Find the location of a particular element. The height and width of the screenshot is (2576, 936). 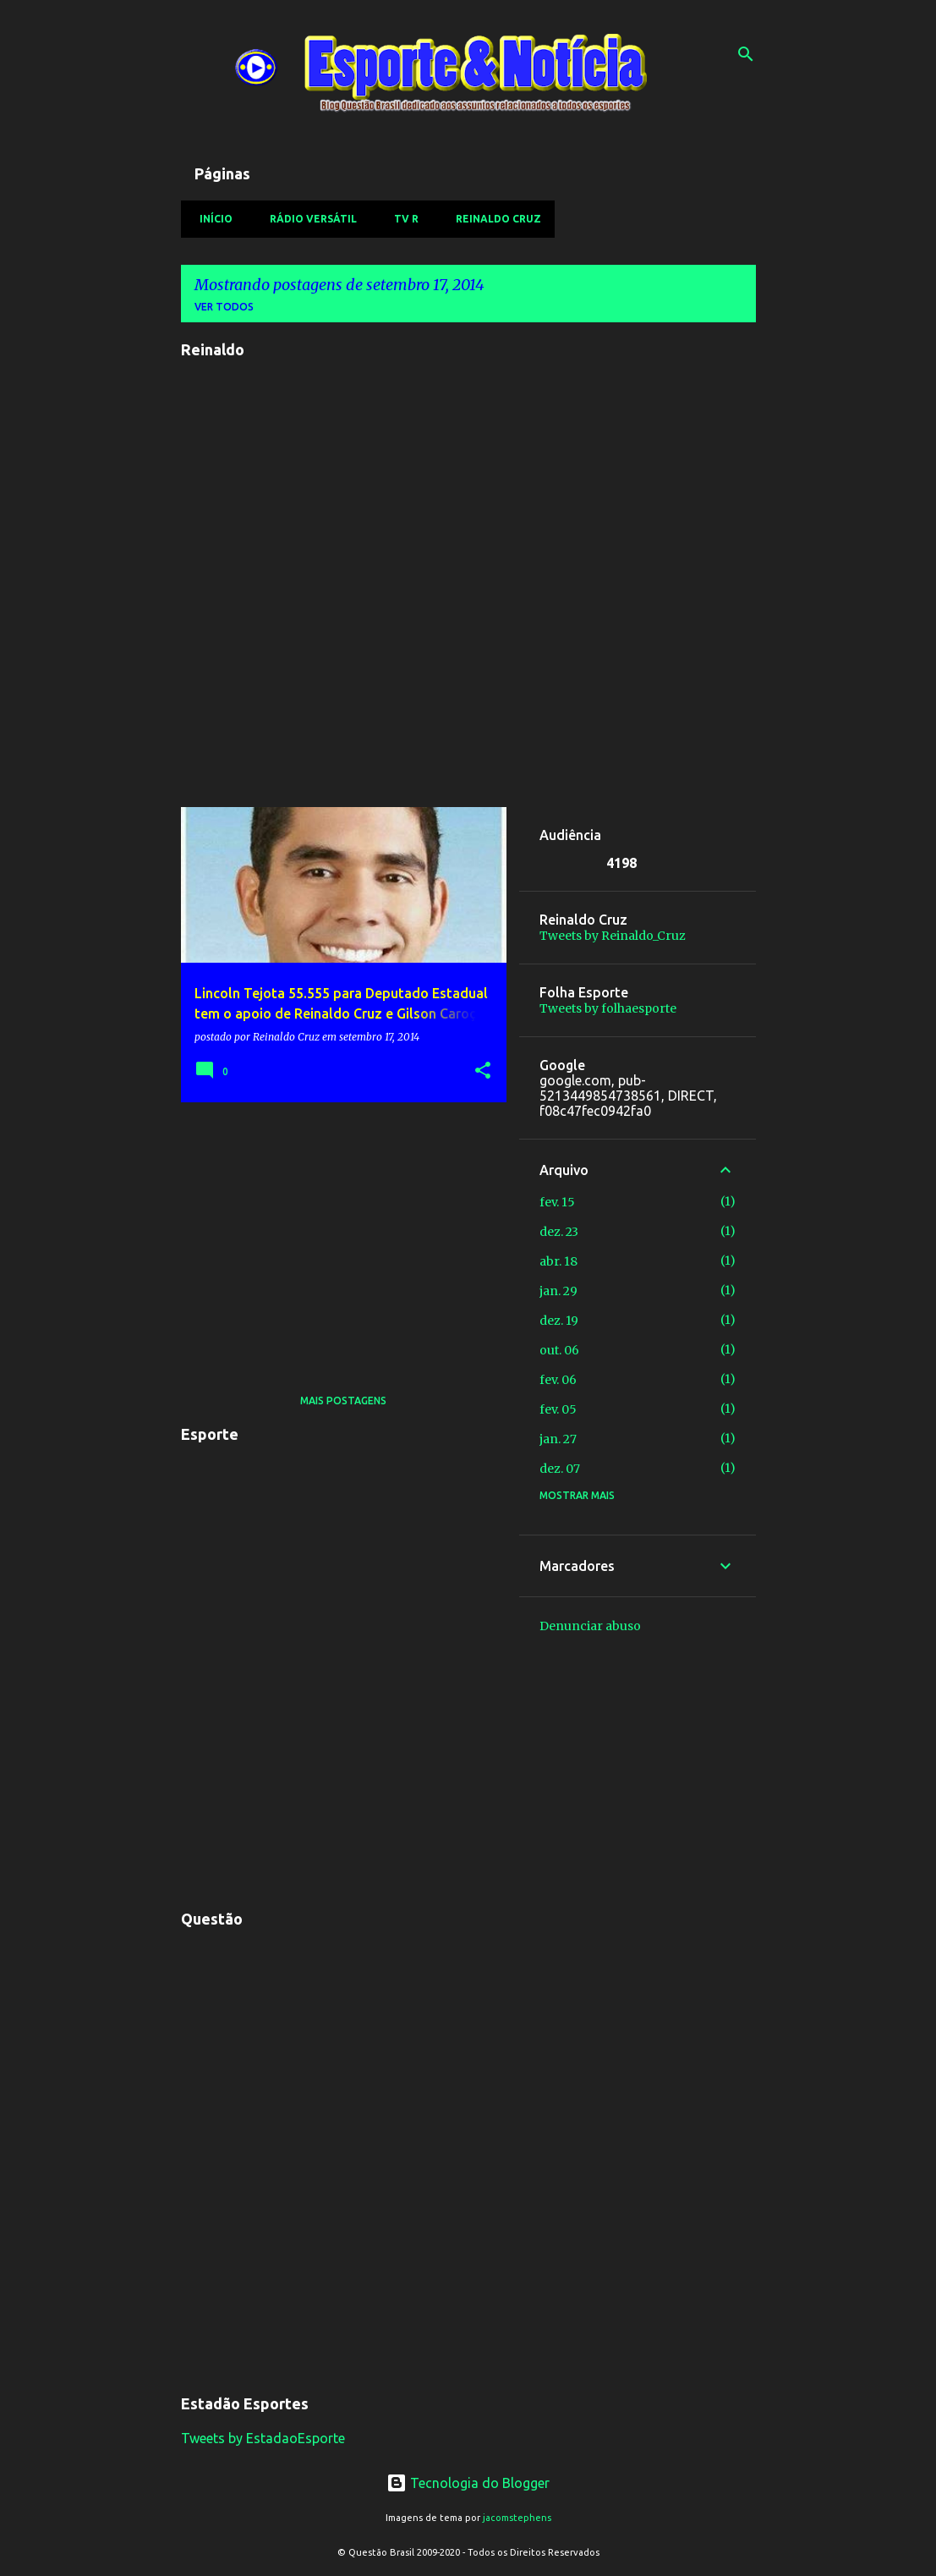

Mais postagens is located at coordinates (343, 1400).